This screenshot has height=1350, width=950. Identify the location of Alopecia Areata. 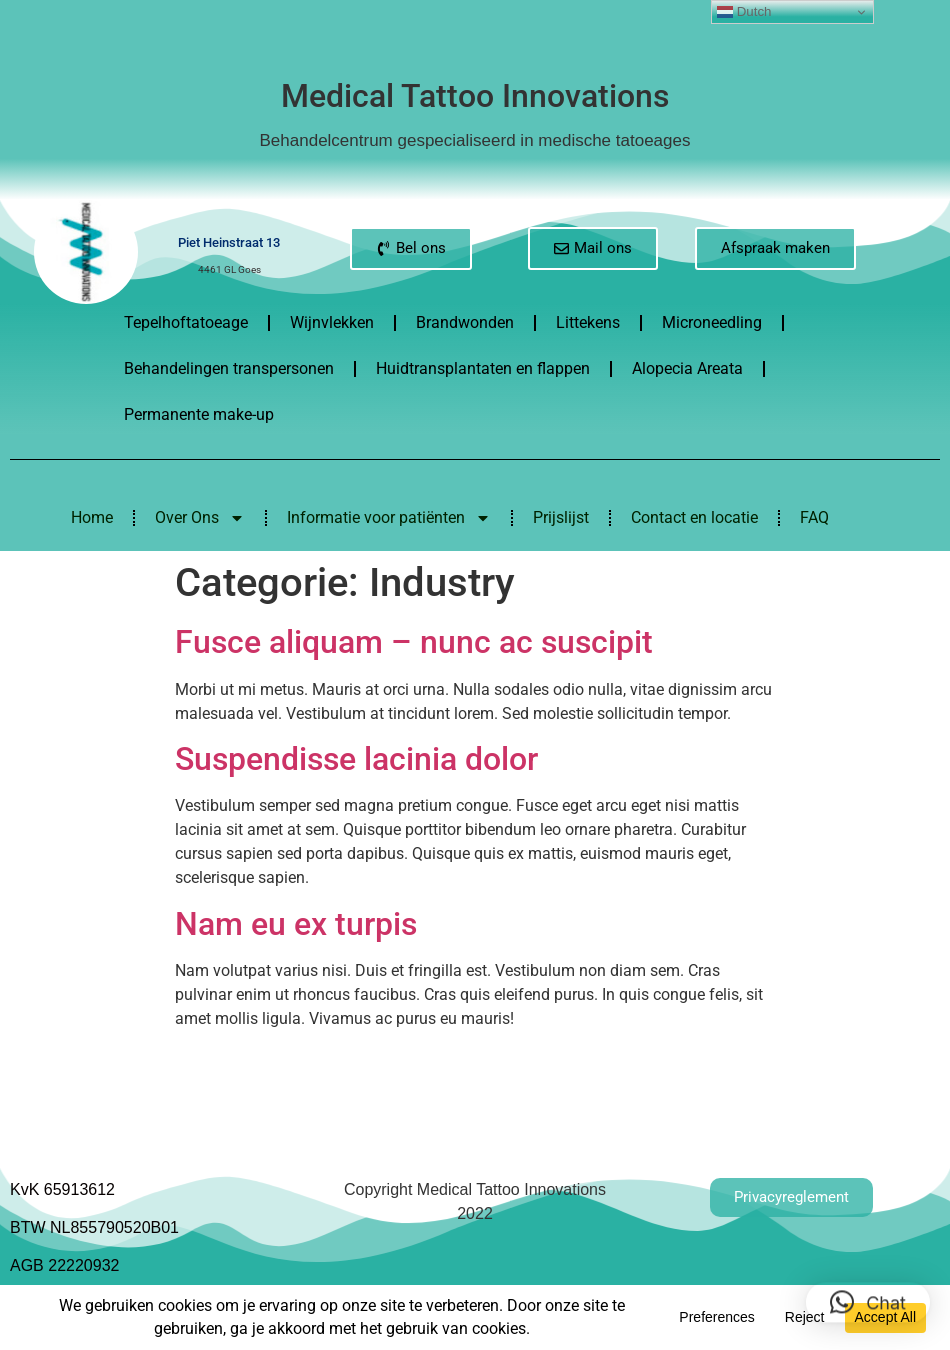
(687, 368).